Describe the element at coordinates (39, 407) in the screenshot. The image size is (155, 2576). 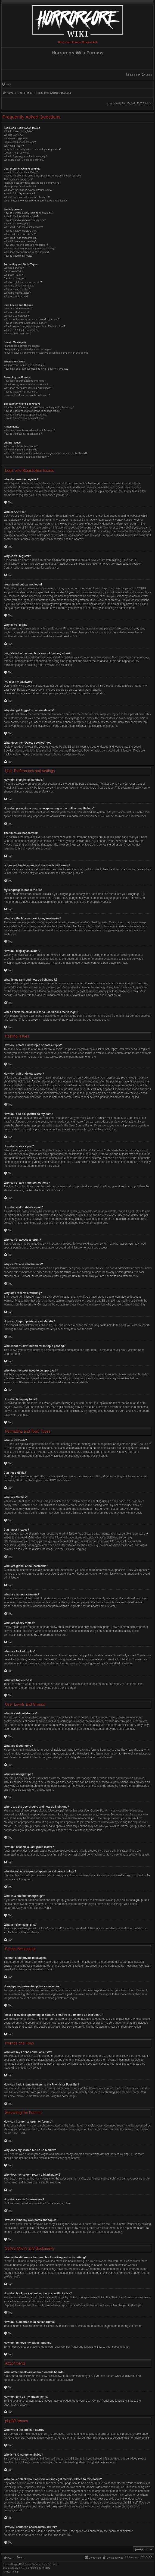
I see `What is the difference between bookmarking and subscribing?` at that location.